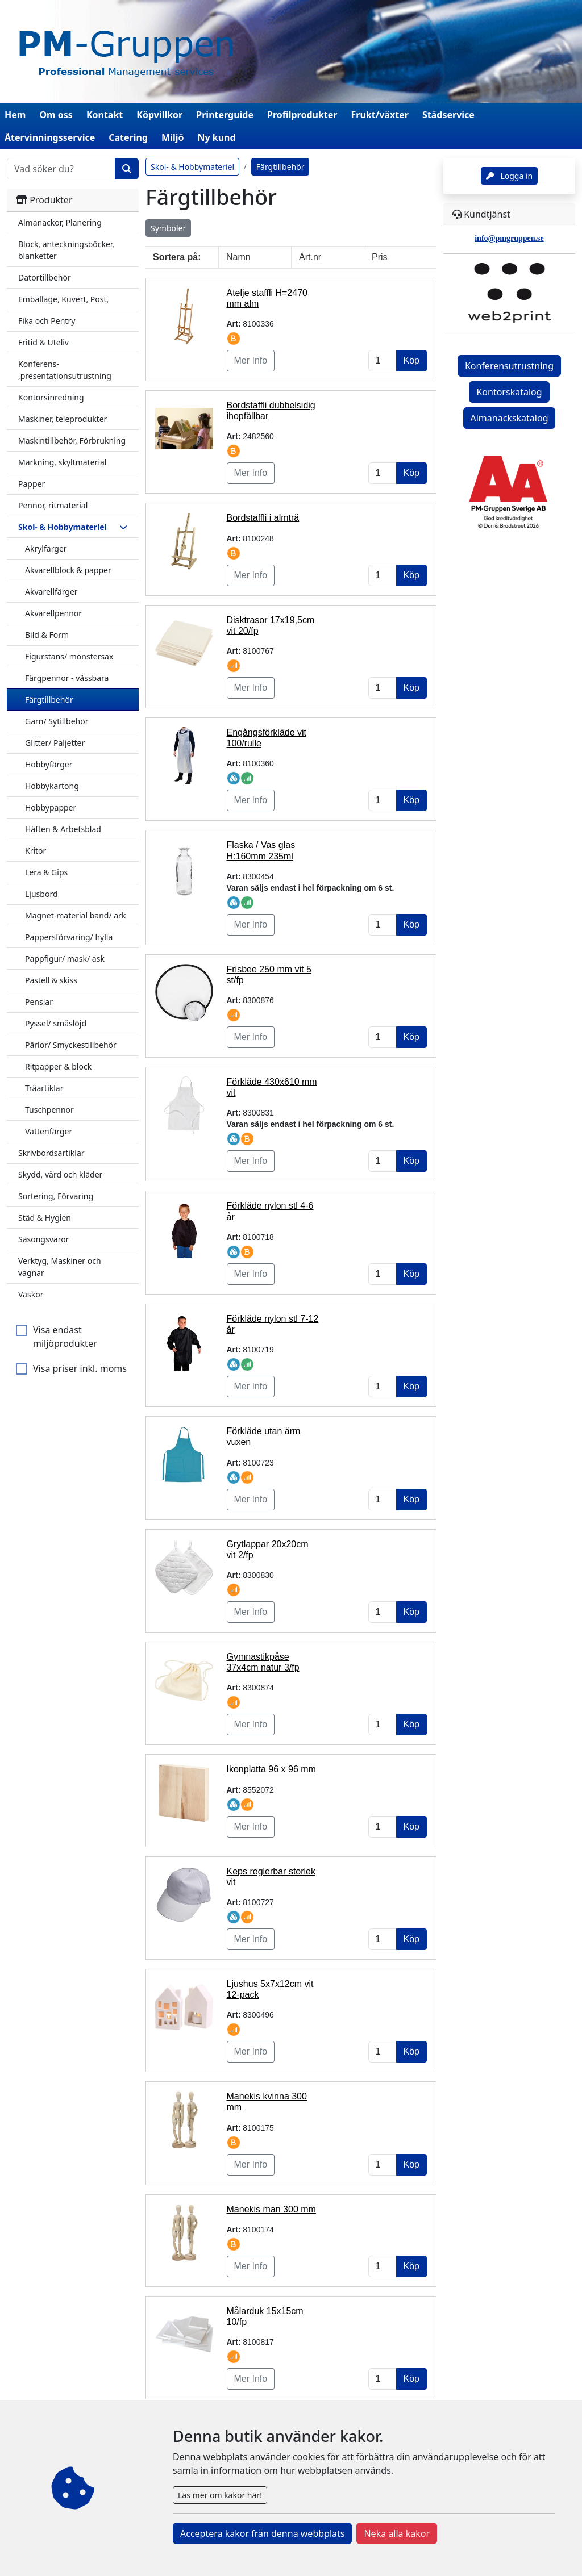 The height and width of the screenshot is (2576, 582). What do you see at coordinates (41, 893) in the screenshot?
I see `Ljusbord` at bounding box center [41, 893].